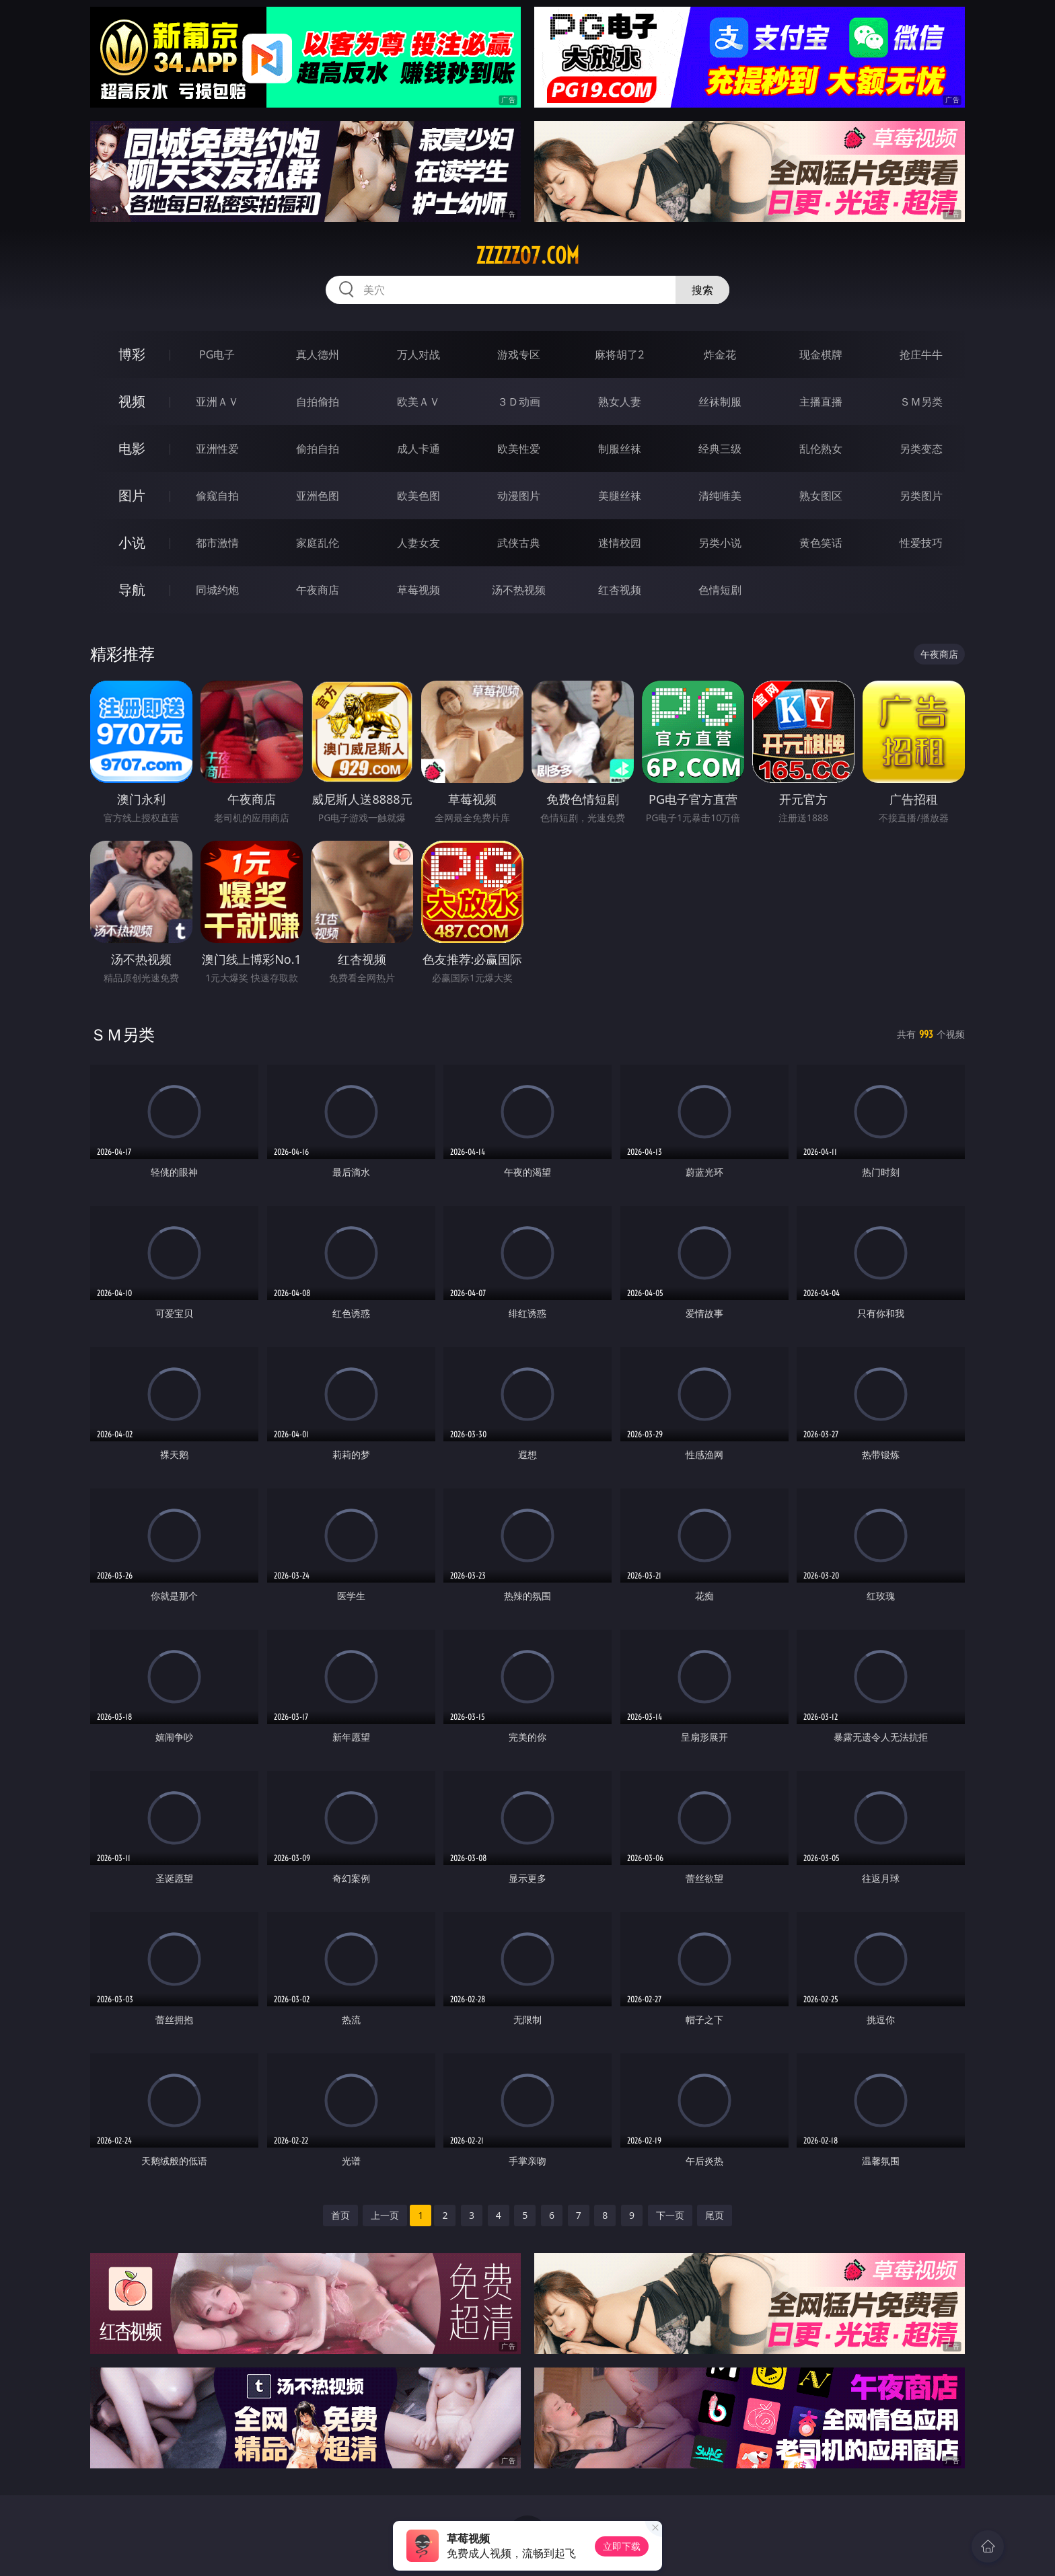  I want to click on 成人卡通, so click(418, 448).